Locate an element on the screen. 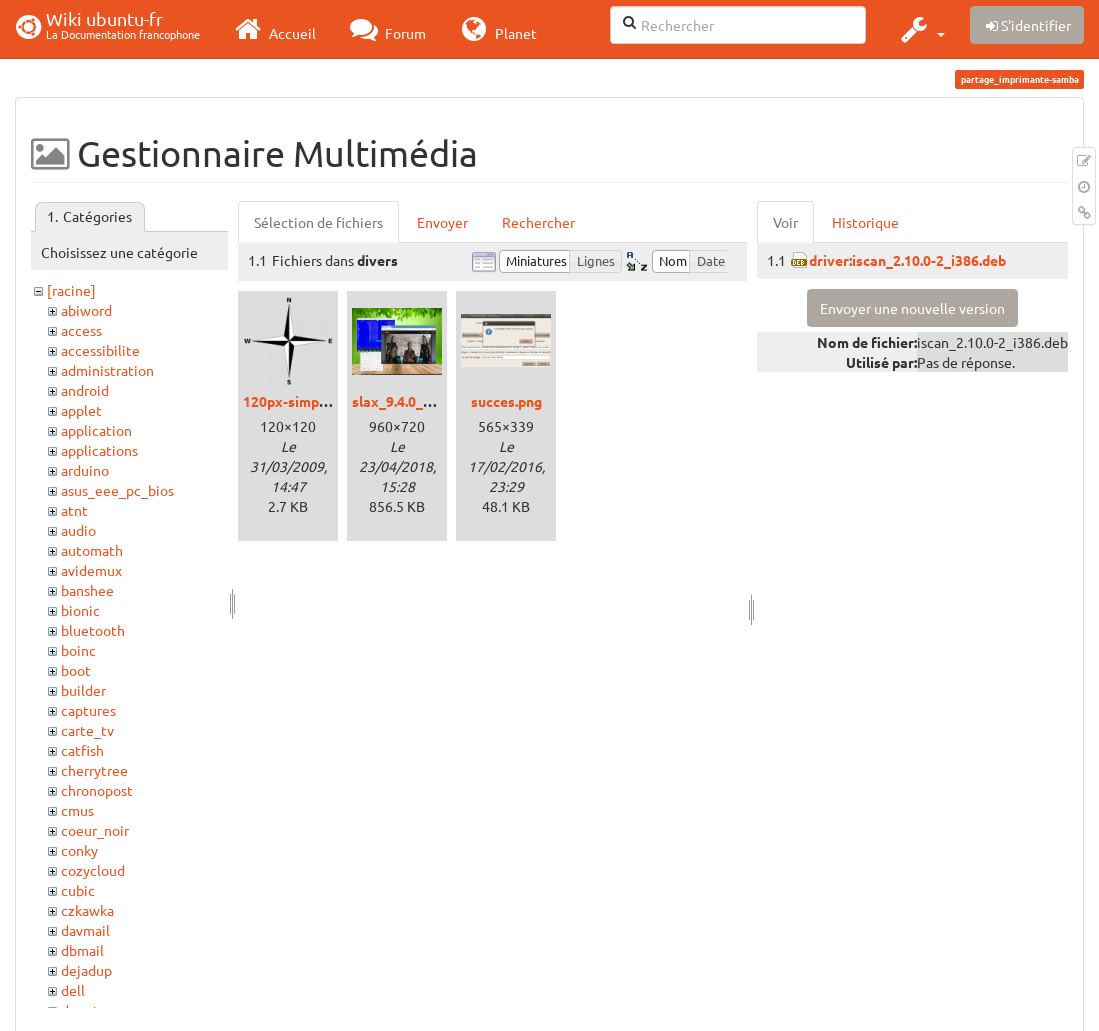 Image resolution: width=1099 pixels, height=1031 pixels. cherrytree is located at coordinates (94, 770).